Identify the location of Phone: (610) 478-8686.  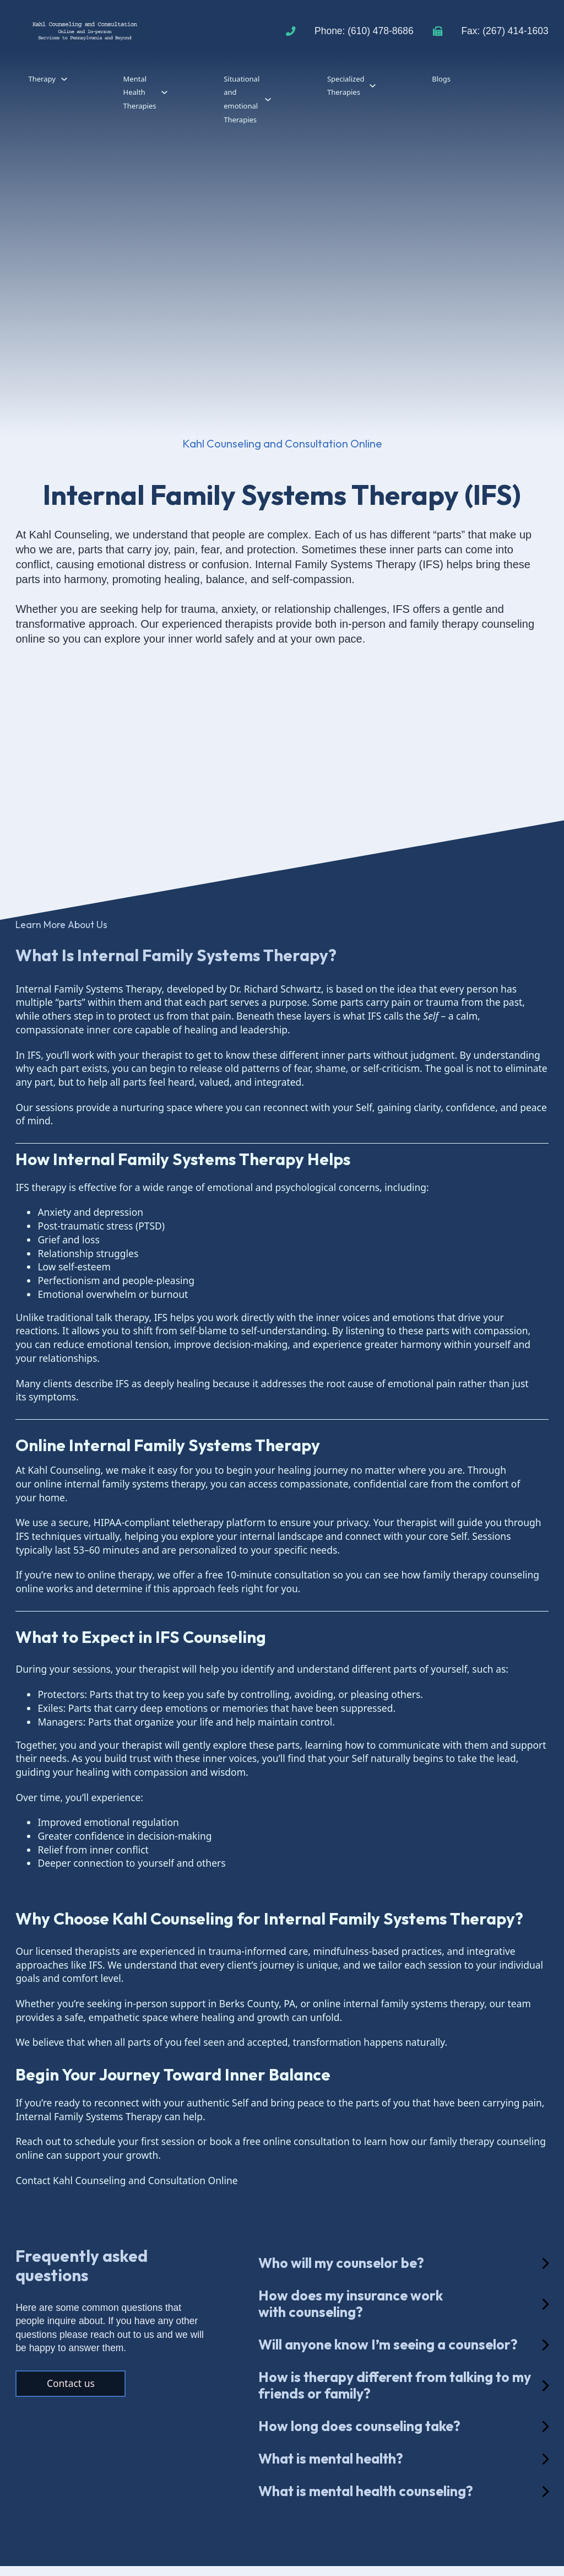
(364, 30).